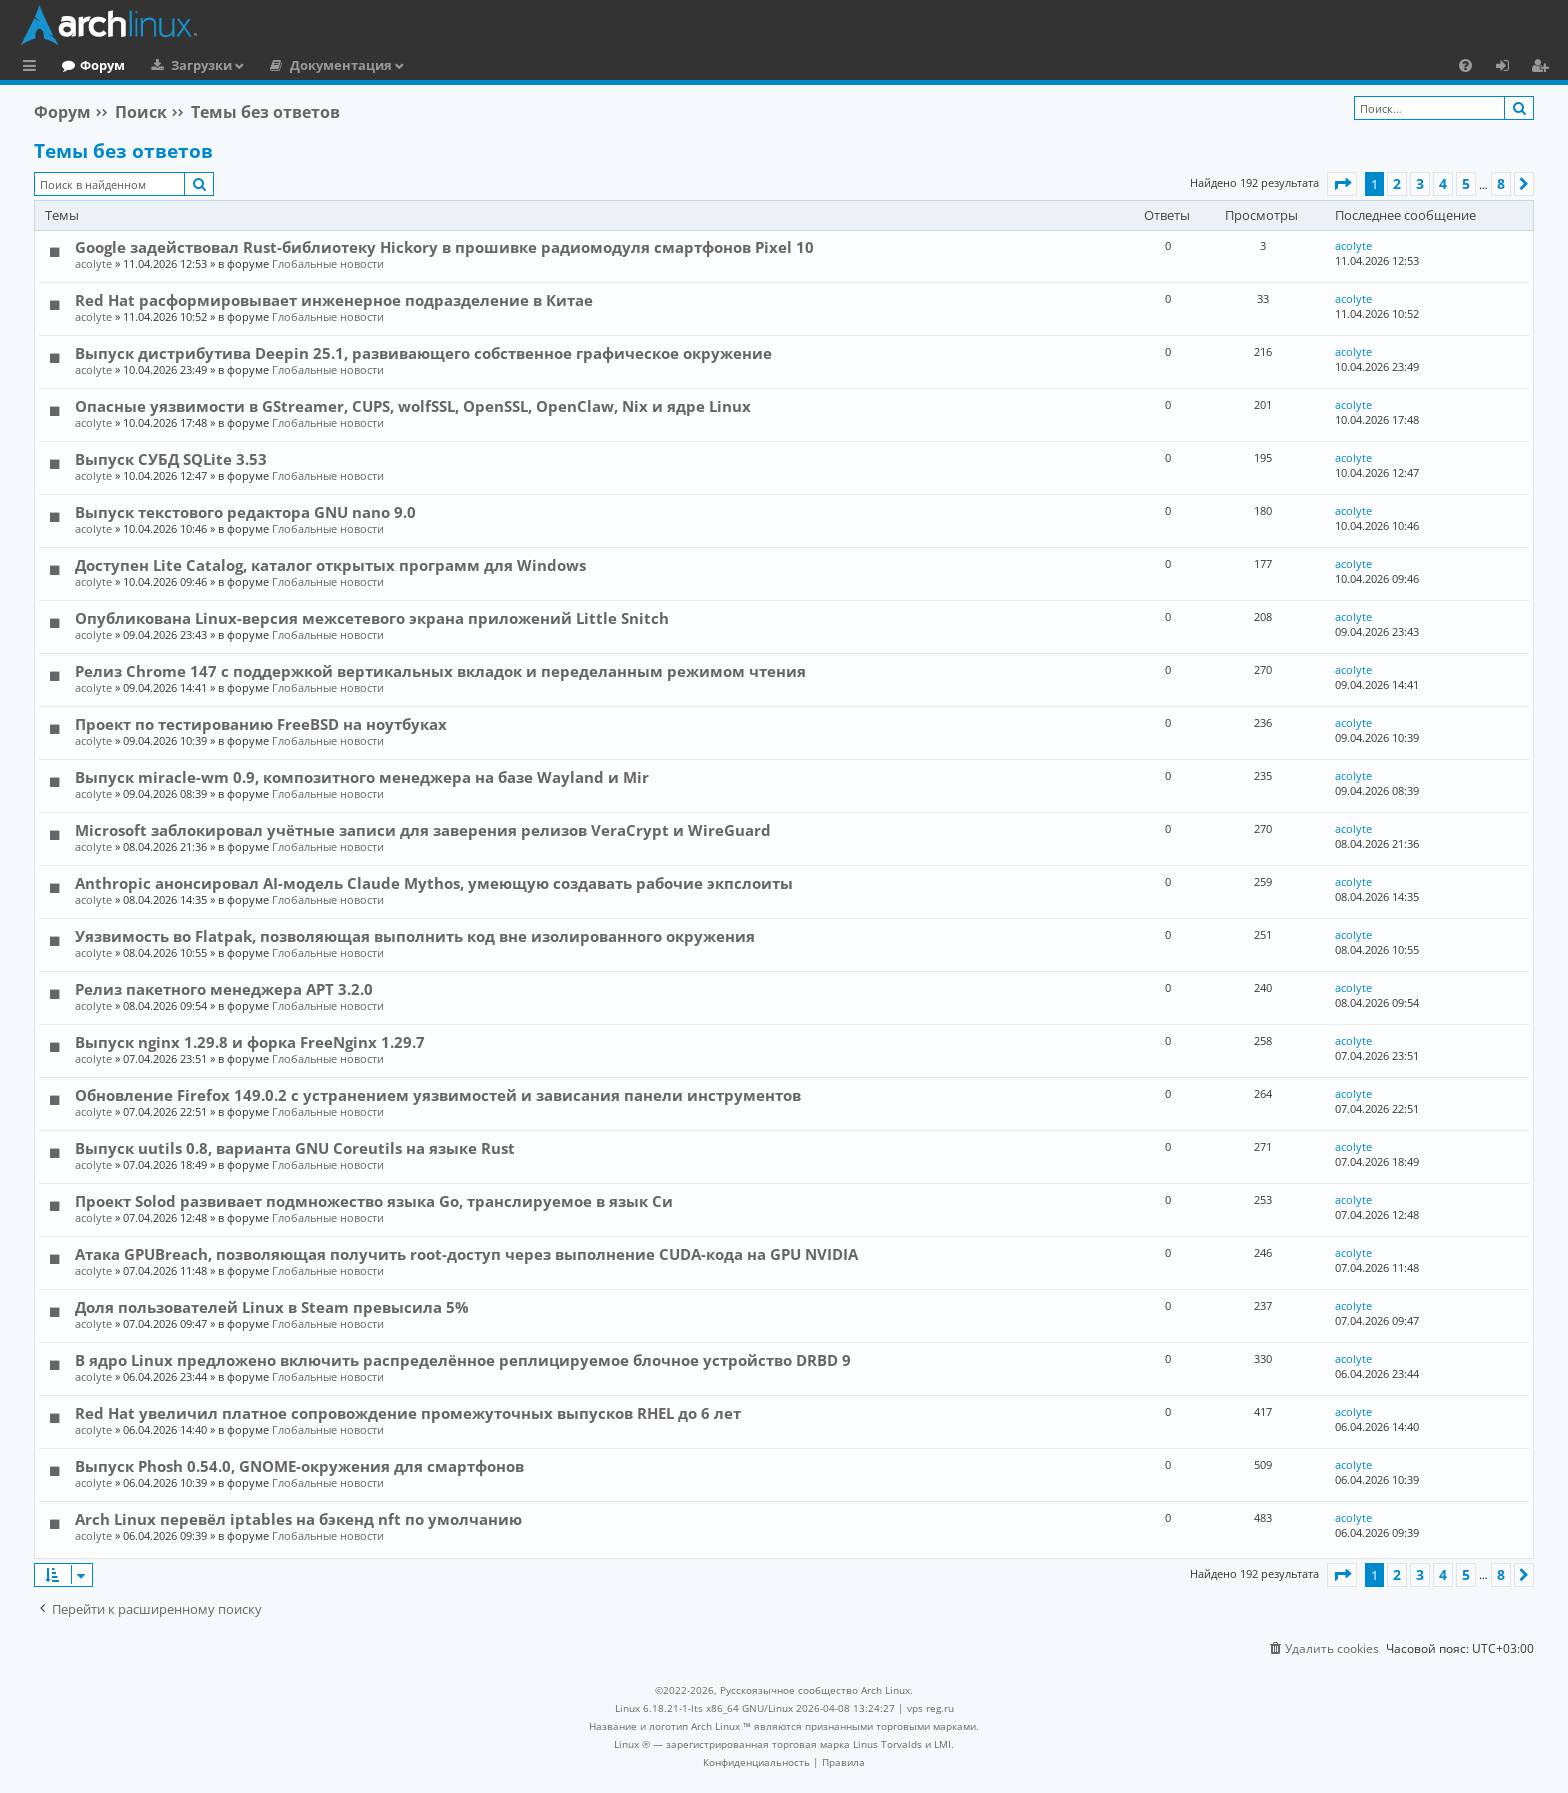 The image size is (1568, 1793). Describe the element at coordinates (328, 263) in the screenshot. I see `Глобальные новости` at that location.